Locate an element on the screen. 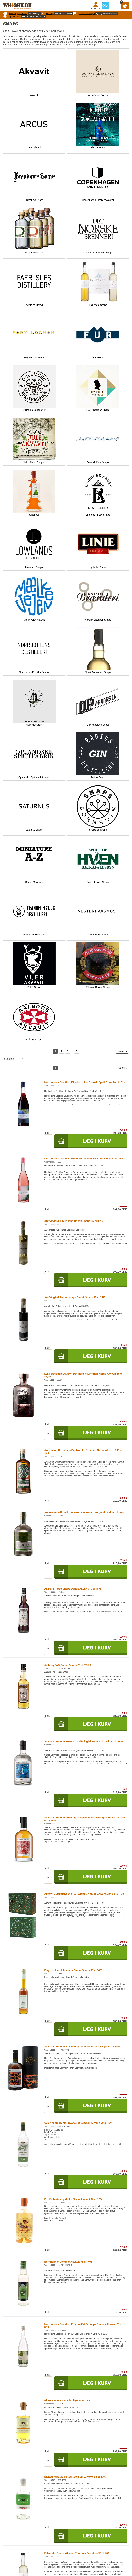  Ejet og drevet i Danmark is located at coordinates (106, 14).